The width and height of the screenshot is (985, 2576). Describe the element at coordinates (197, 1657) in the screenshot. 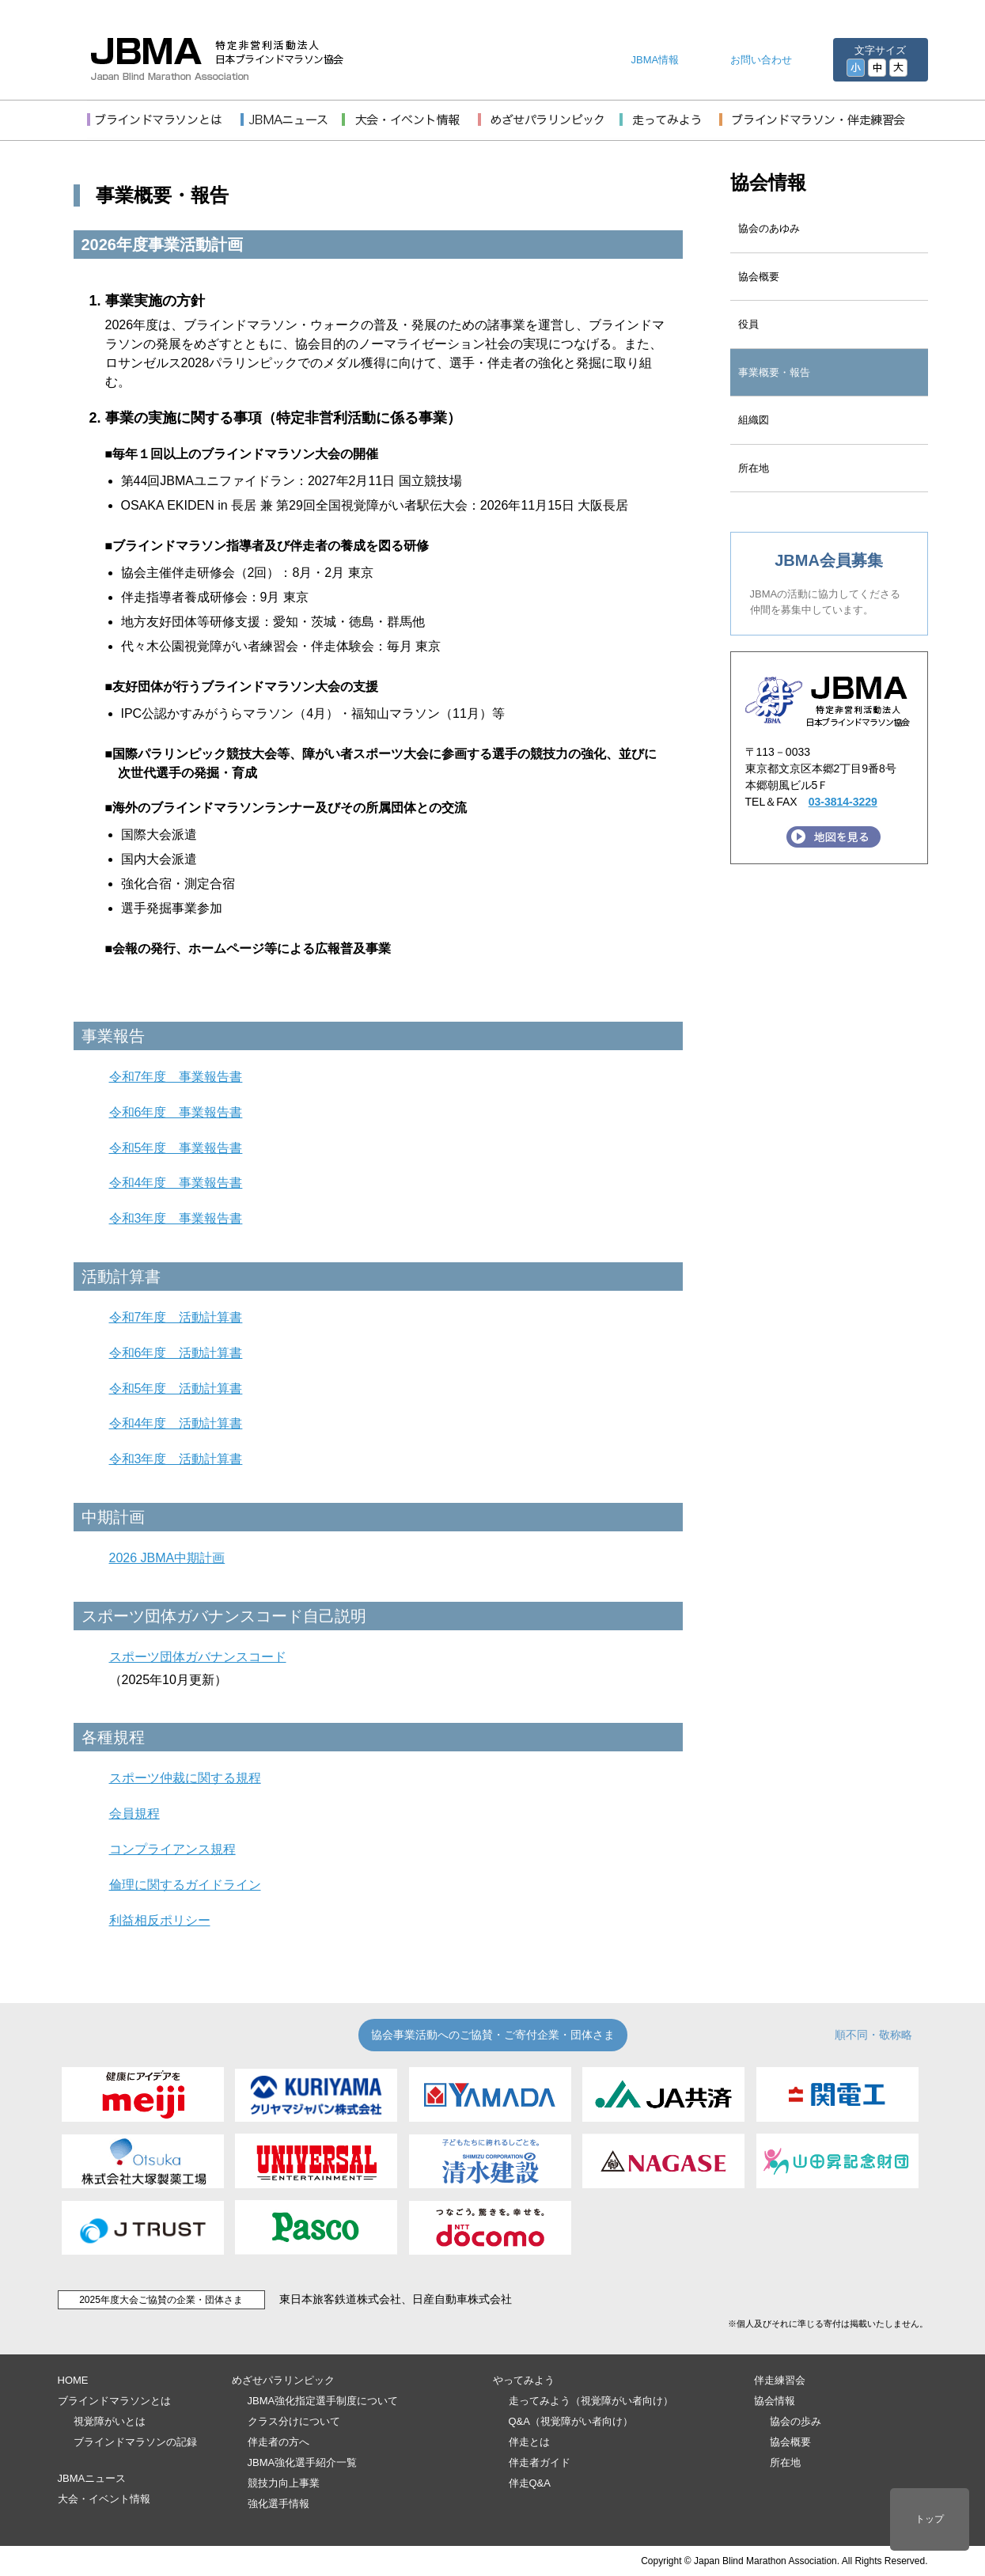

I see `スポーツ団体ガバナンスコード` at that location.